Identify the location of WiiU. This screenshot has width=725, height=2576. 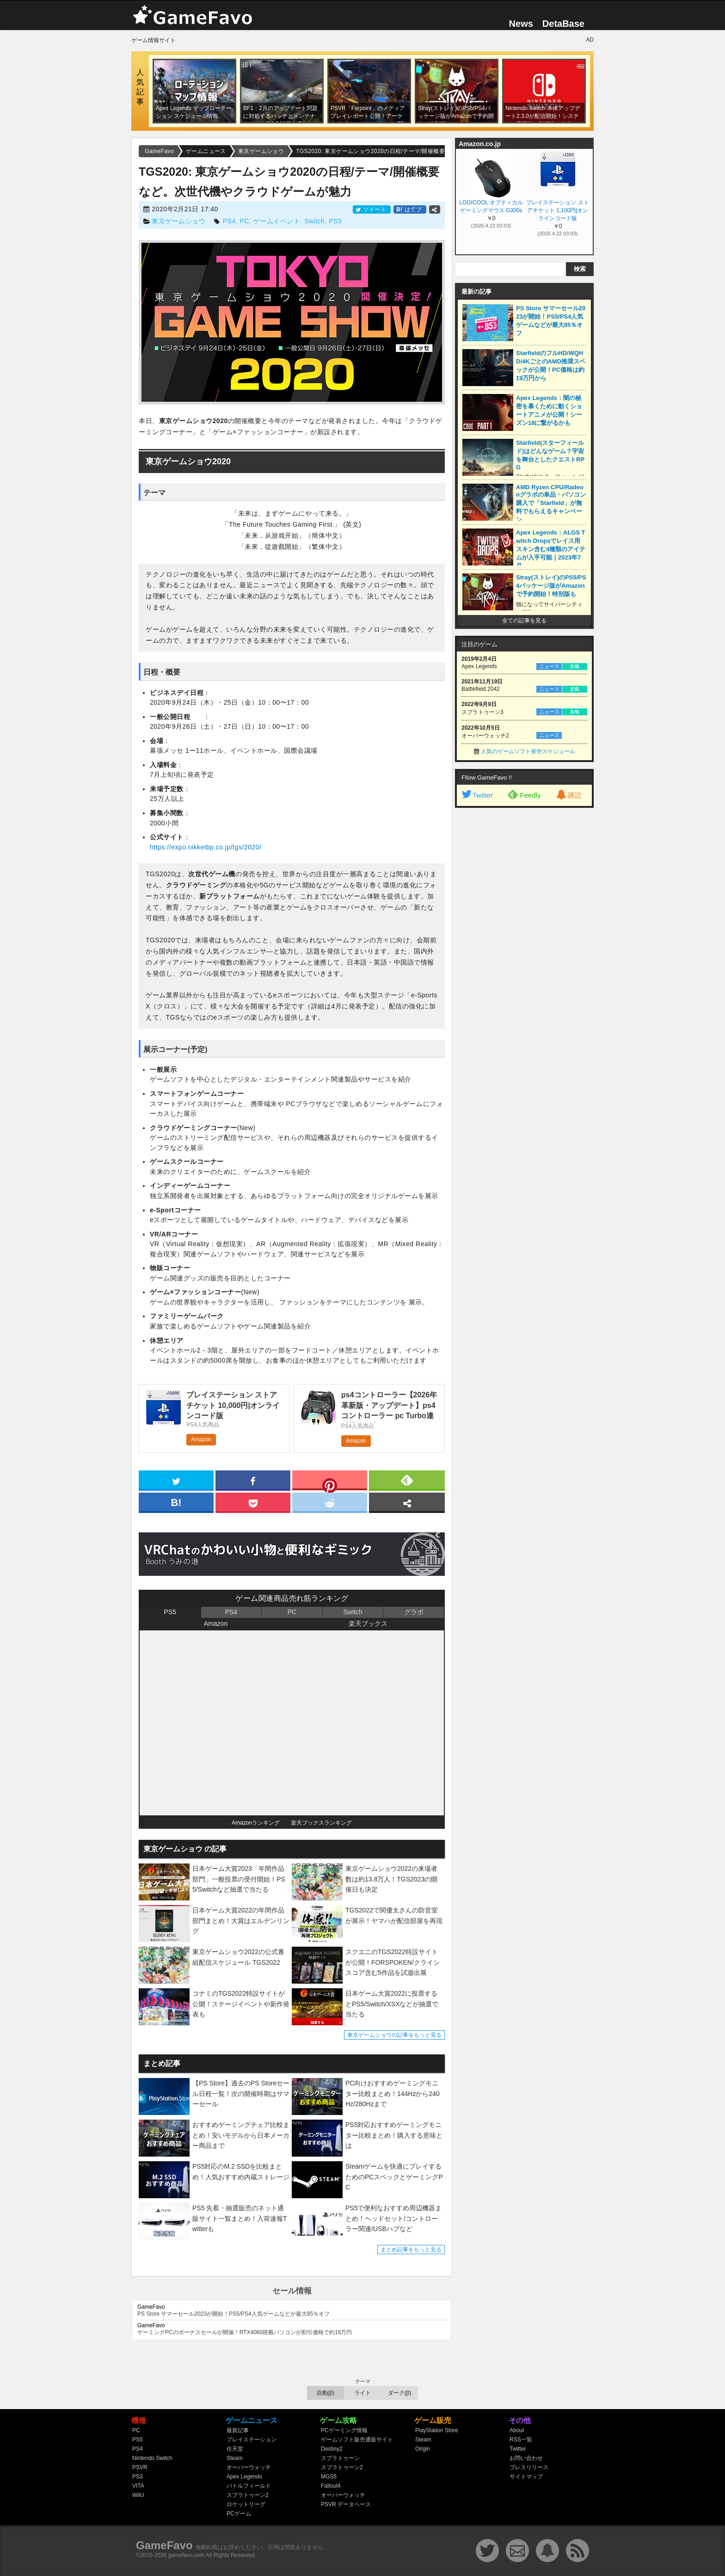
(138, 2495).